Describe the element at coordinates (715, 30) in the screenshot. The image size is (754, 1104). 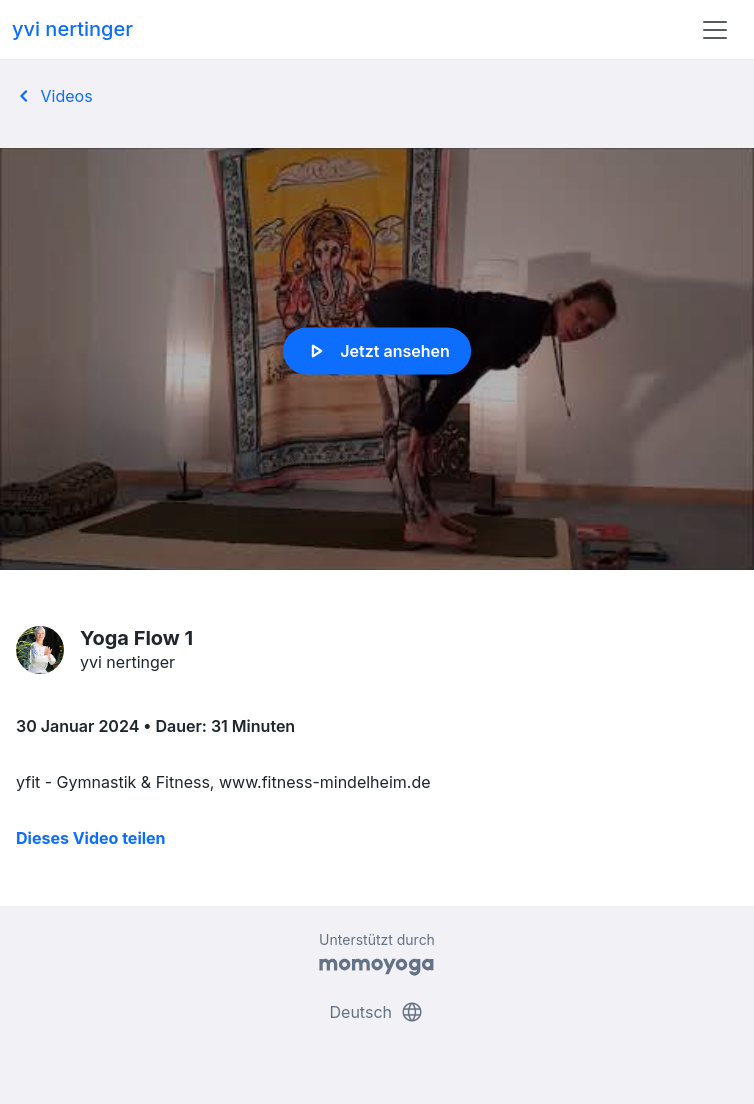
I see `[Toggle navigation]` at that location.